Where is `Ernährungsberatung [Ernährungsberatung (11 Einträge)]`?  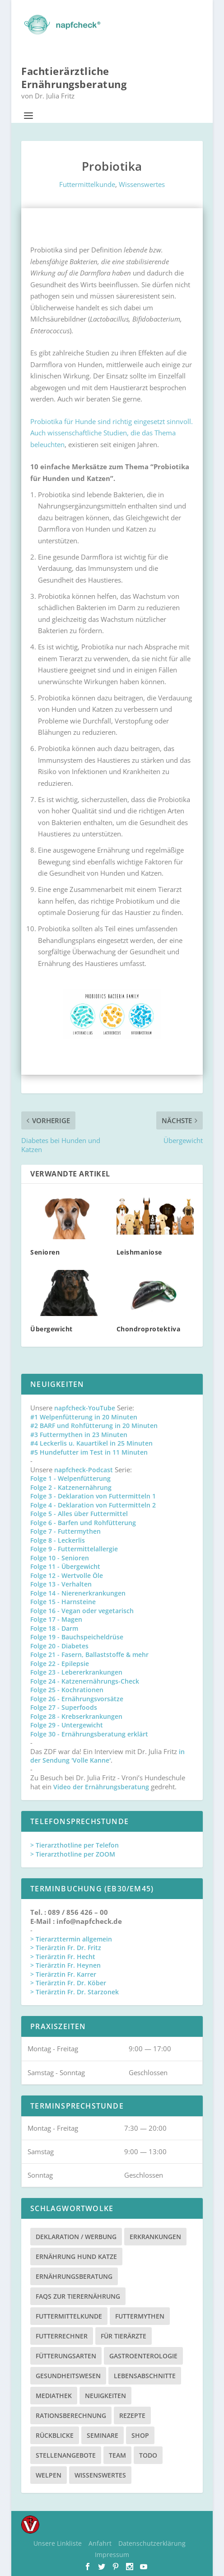 Ernährungsberatung [Ernährungsberatung (11 Einträge)] is located at coordinates (74, 2276).